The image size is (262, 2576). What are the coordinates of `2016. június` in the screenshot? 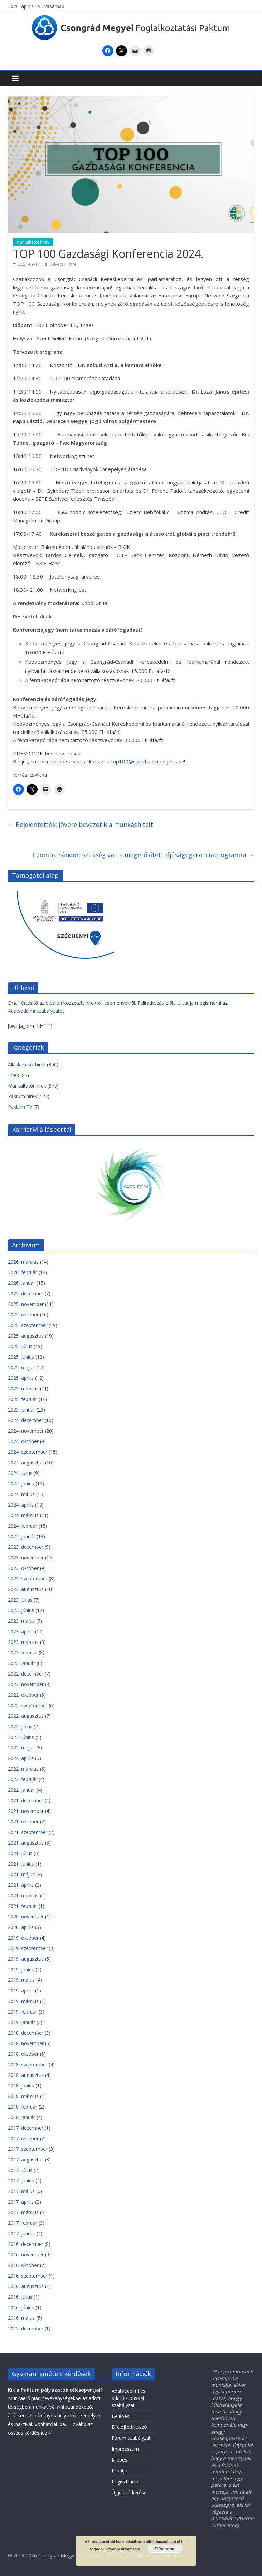 It's located at (21, 2307).